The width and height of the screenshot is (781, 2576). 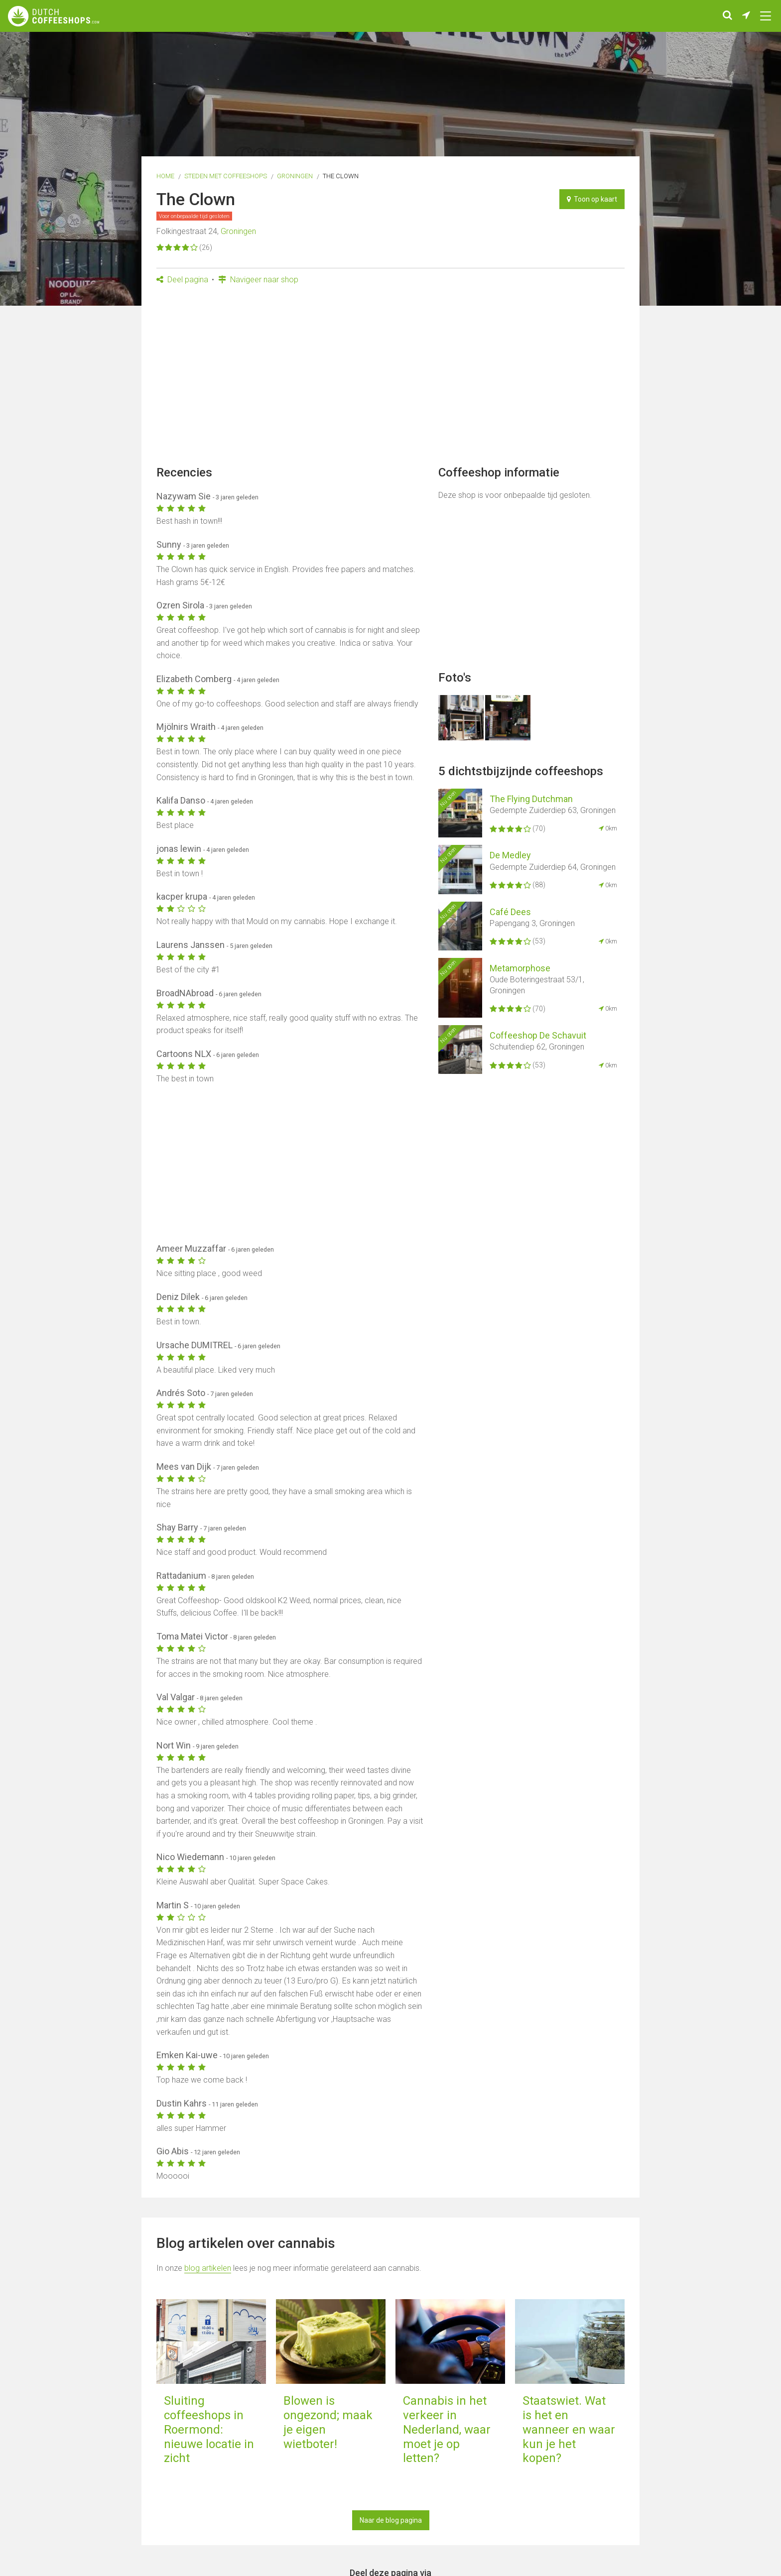 What do you see at coordinates (258, 279) in the screenshot?
I see `Navigeer naar shop` at bounding box center [258, 279].